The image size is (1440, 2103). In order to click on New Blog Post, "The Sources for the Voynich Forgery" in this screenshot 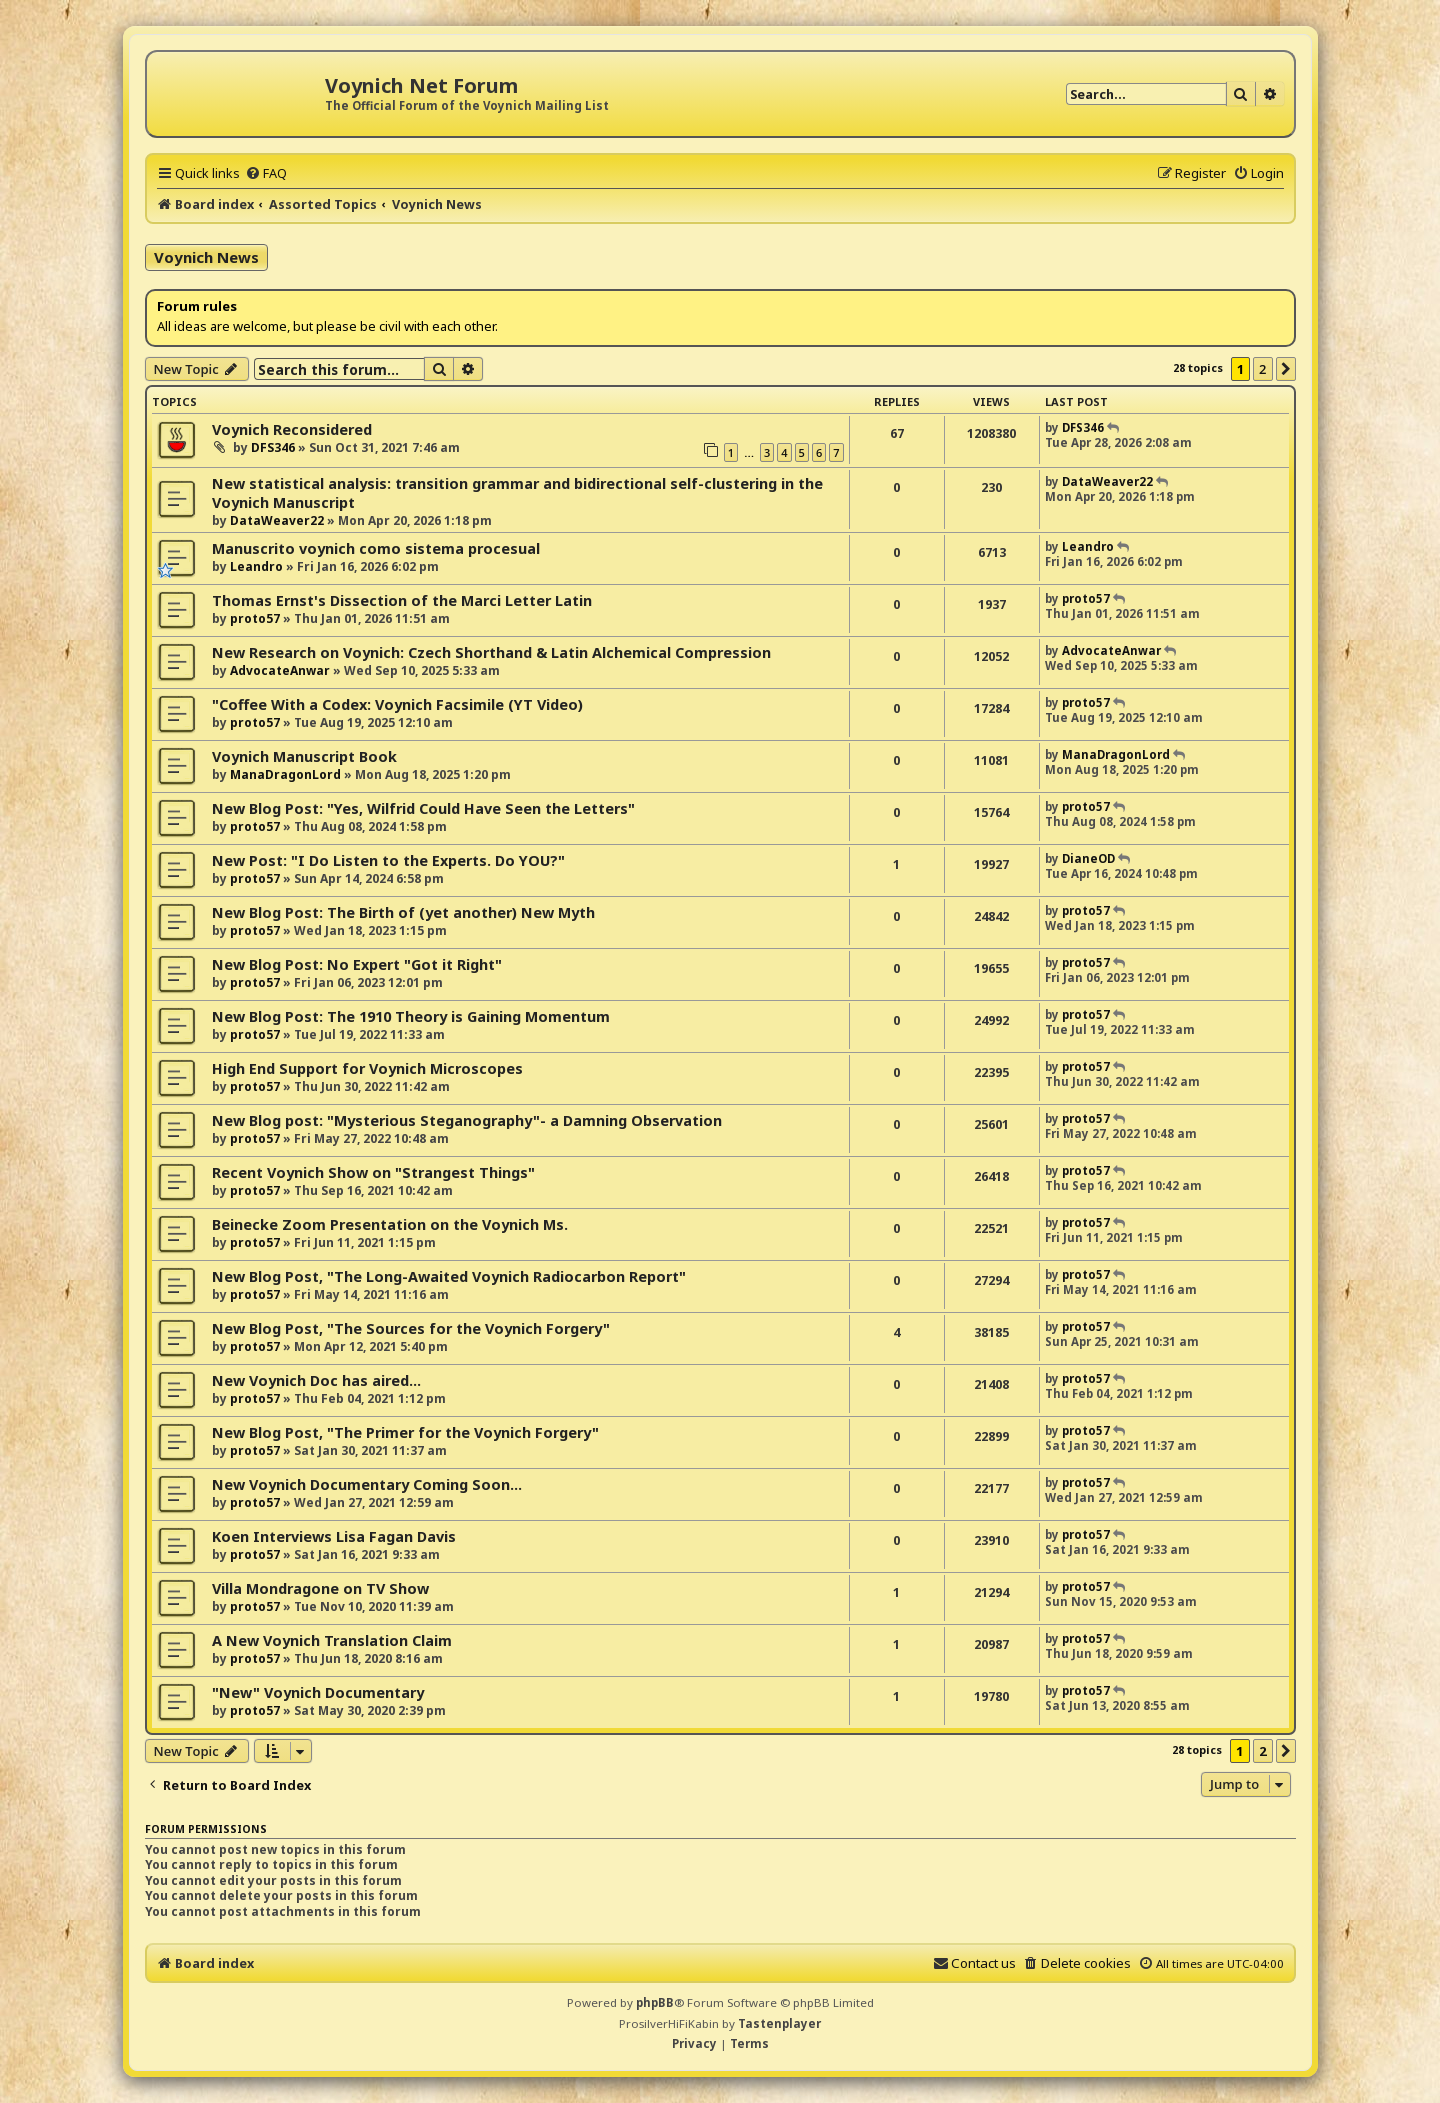, I will do `click(411, 1328)`.